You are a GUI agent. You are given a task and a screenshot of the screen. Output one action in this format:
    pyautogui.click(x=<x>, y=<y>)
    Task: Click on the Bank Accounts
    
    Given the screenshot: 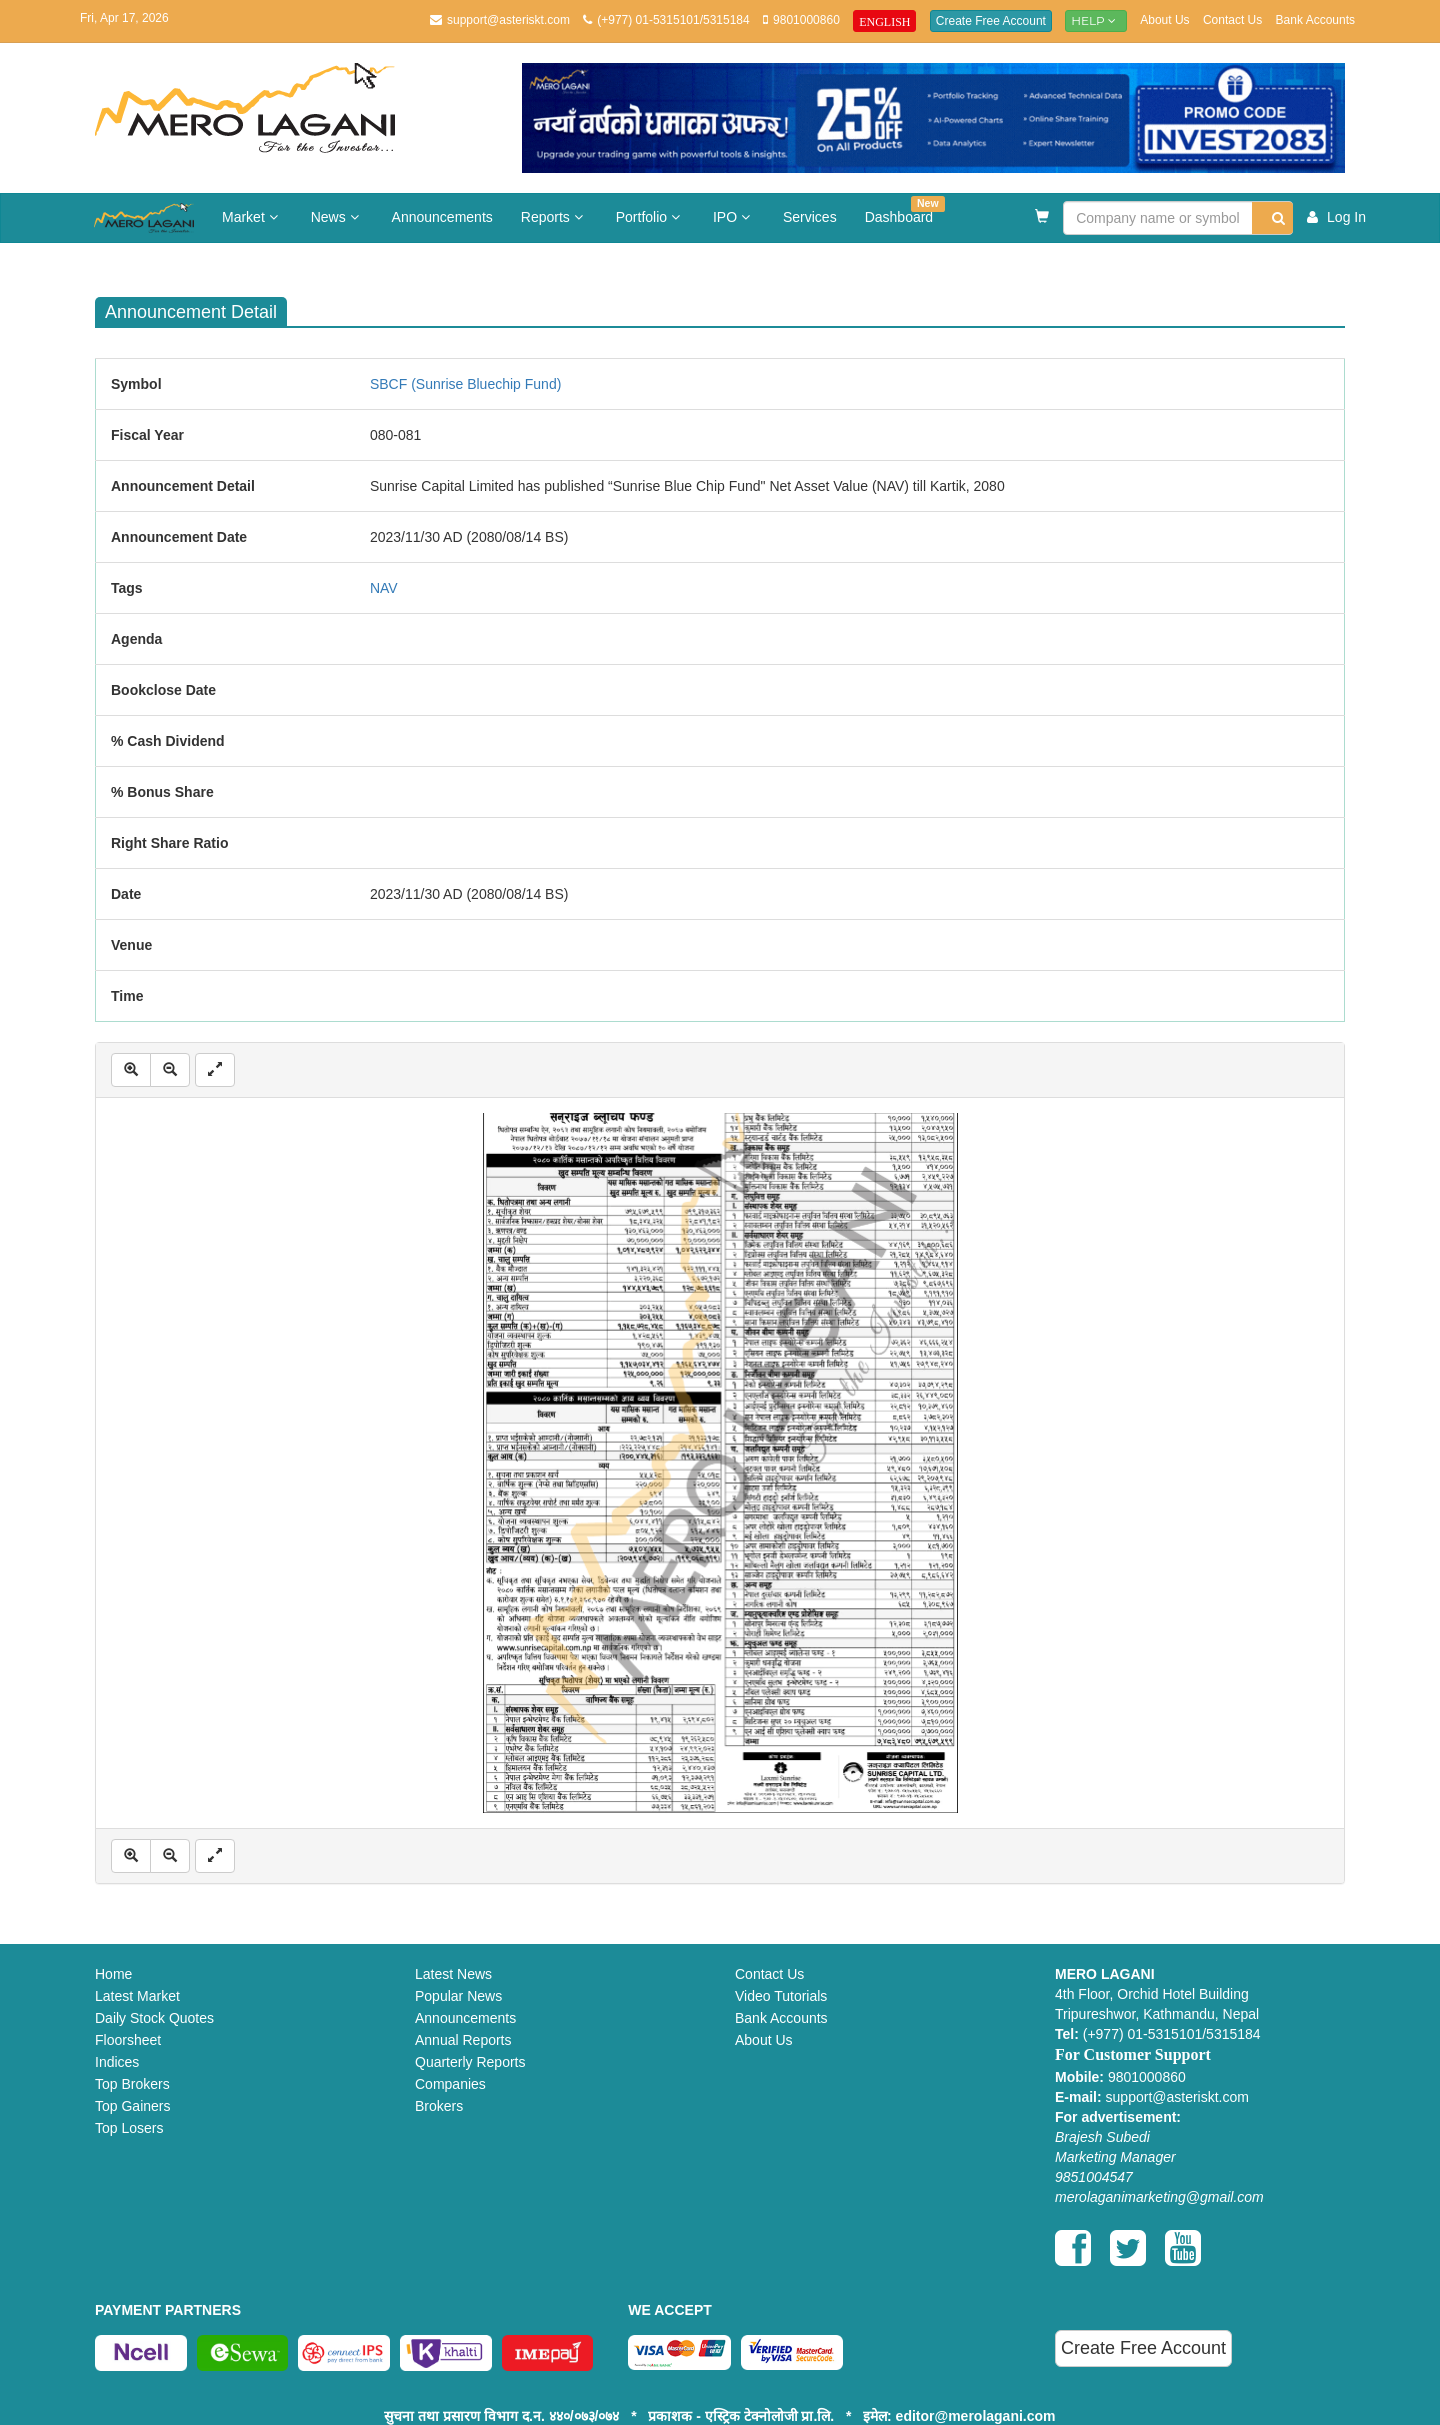 What is the action you would take?
    pyautogui.click(x=1315, y=20)
    